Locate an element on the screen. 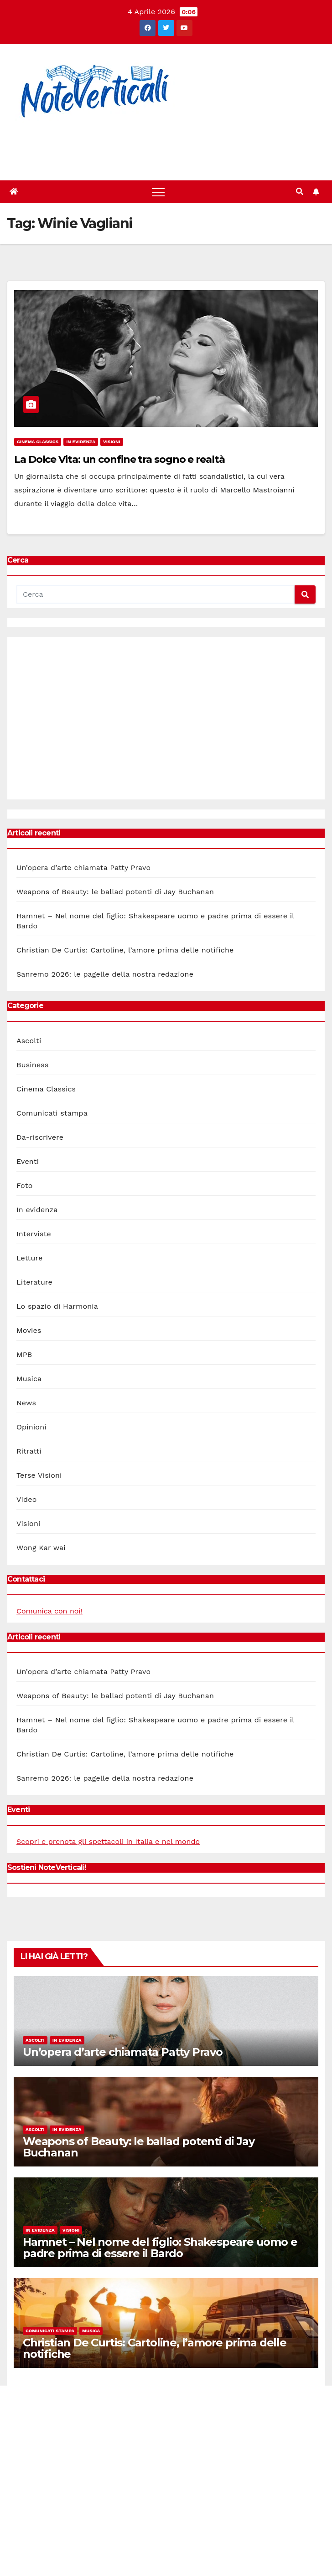 The height and width of the screenshot is (2576, 332). Video is located at coordinates (26, 1499).